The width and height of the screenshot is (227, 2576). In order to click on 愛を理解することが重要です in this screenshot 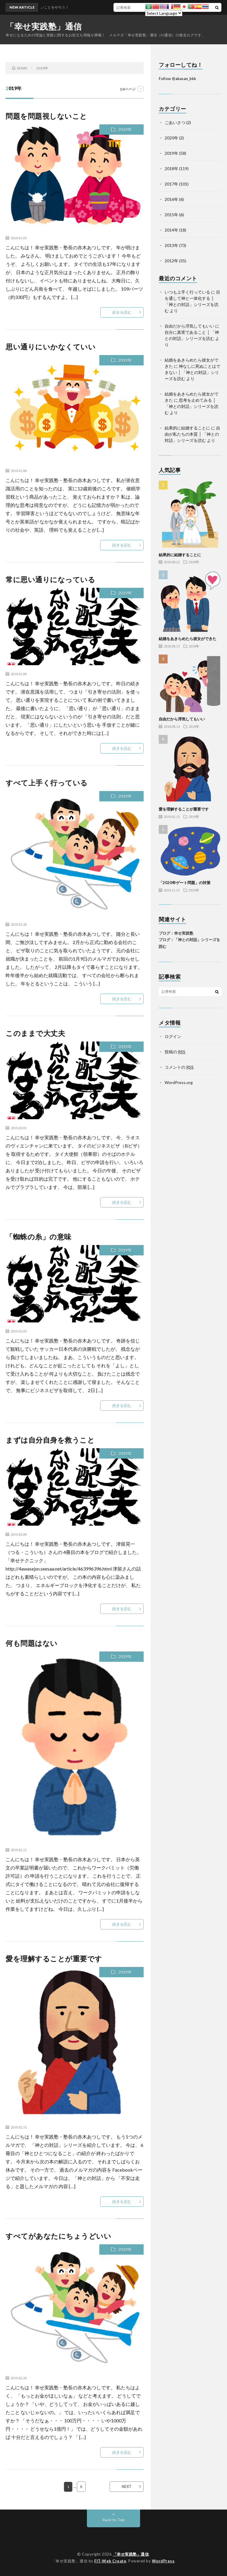, I will do `click(54, 1958)`.